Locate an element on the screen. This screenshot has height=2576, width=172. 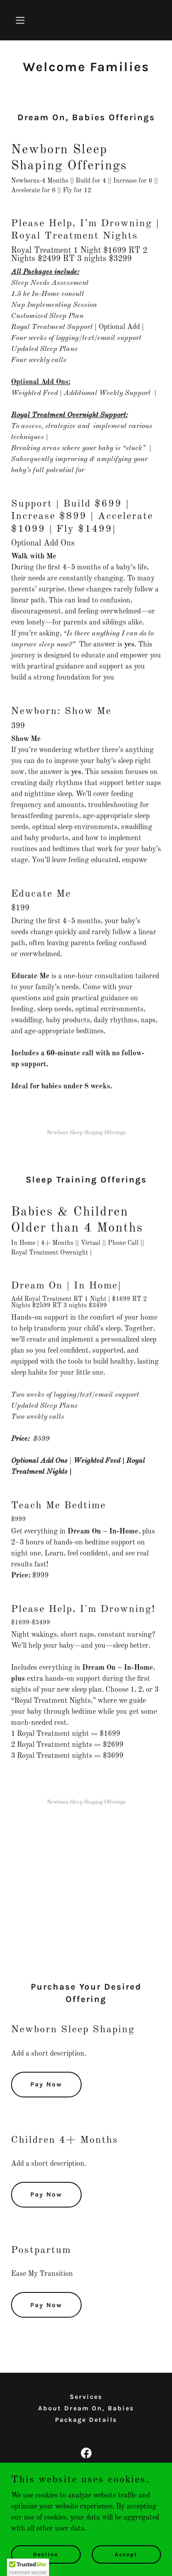
[button] is located at coordinates (22, 20).